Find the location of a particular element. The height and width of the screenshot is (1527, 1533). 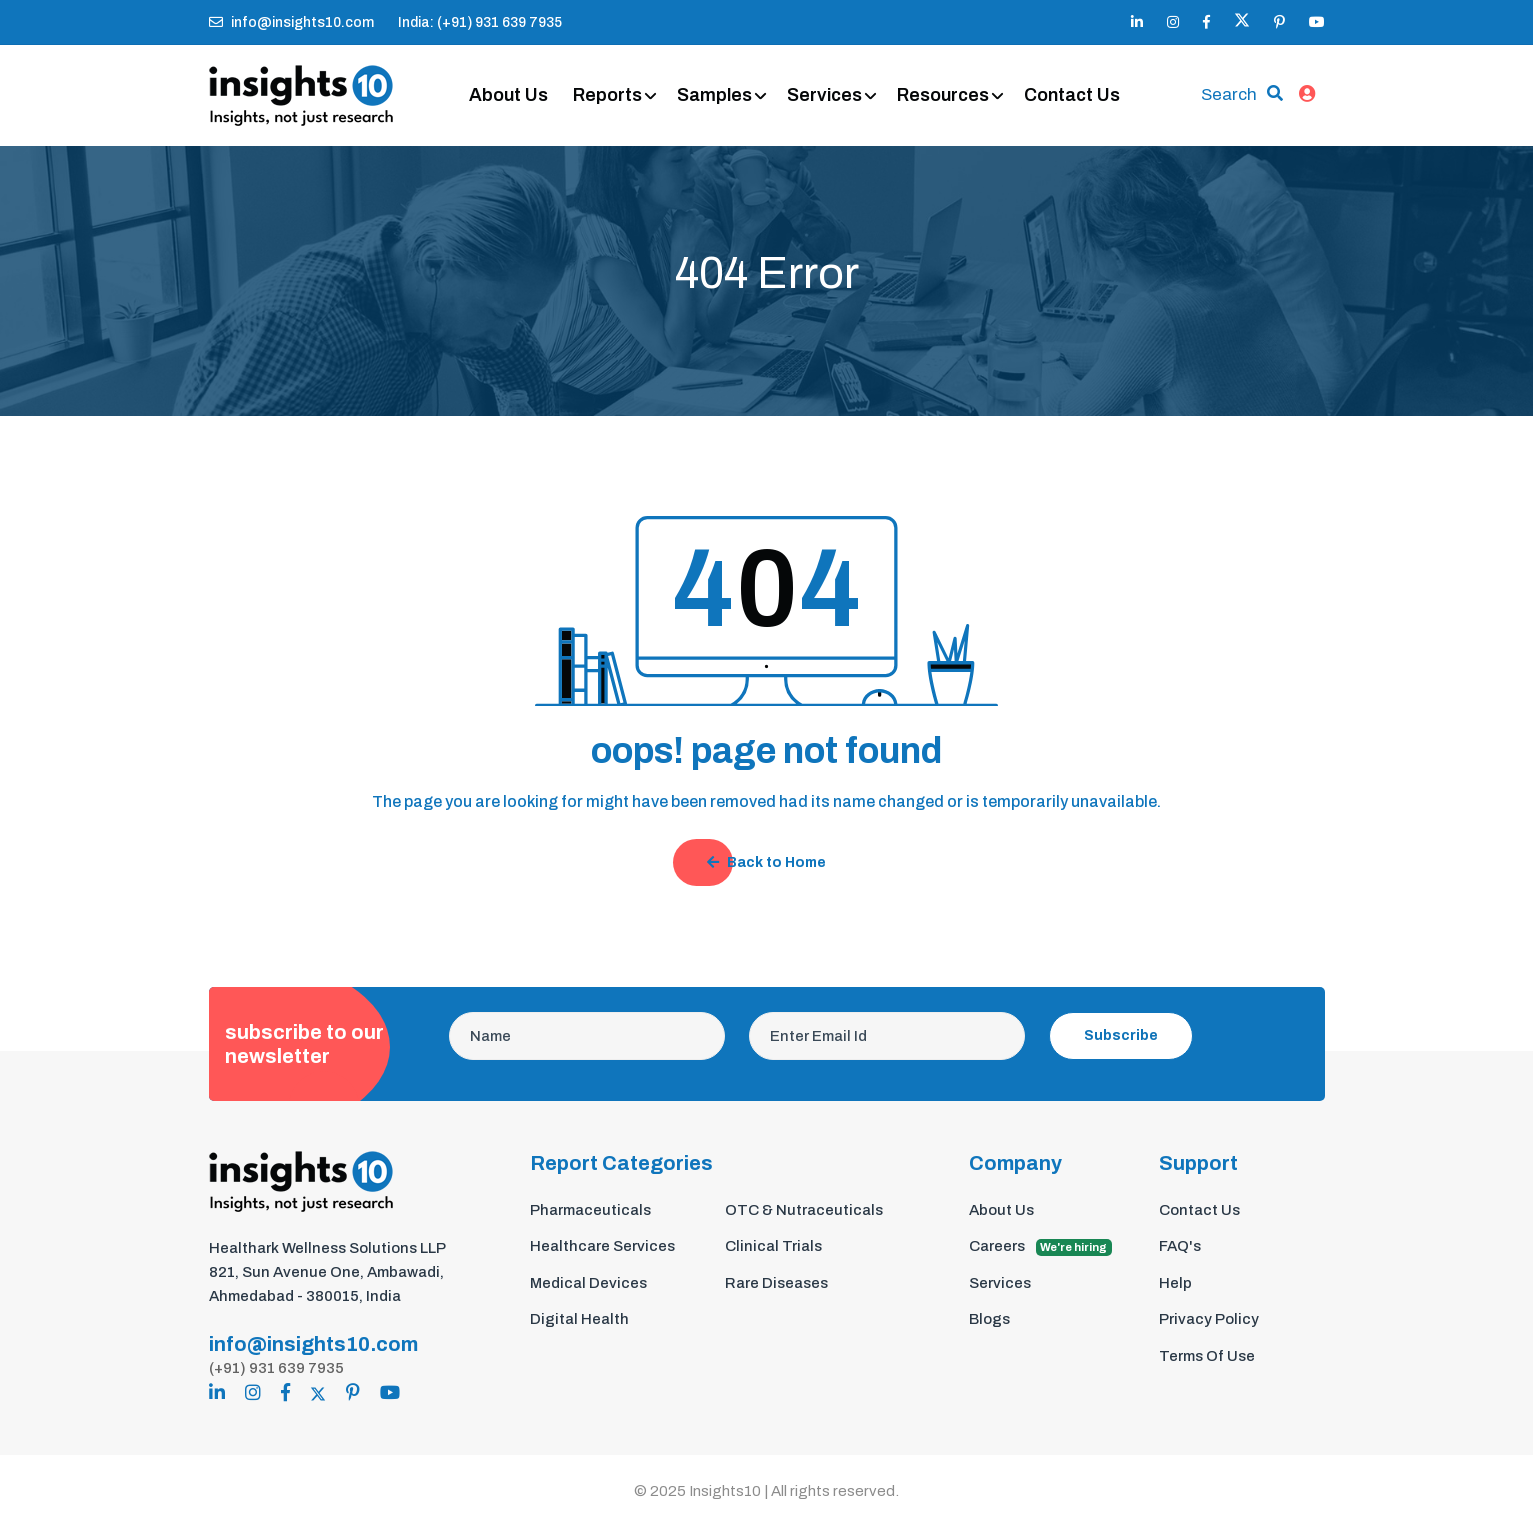

Resources is located at coordinates (943, 95).